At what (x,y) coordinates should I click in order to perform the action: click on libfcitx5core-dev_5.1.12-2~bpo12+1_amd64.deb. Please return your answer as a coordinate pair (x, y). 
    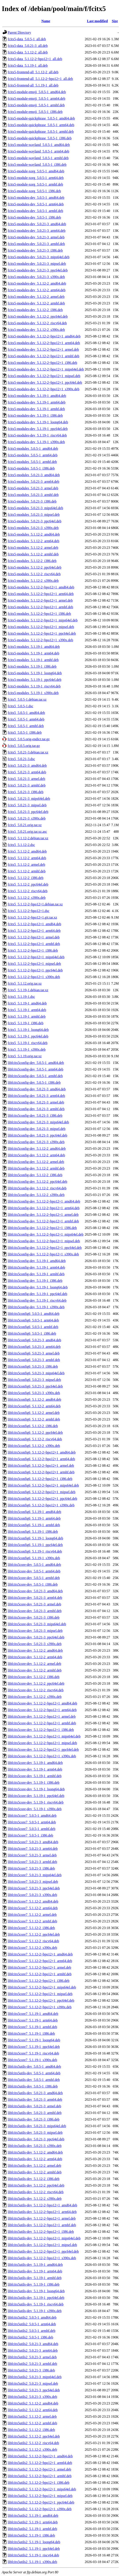
    Looking at the image, I should click on (42, 1703).